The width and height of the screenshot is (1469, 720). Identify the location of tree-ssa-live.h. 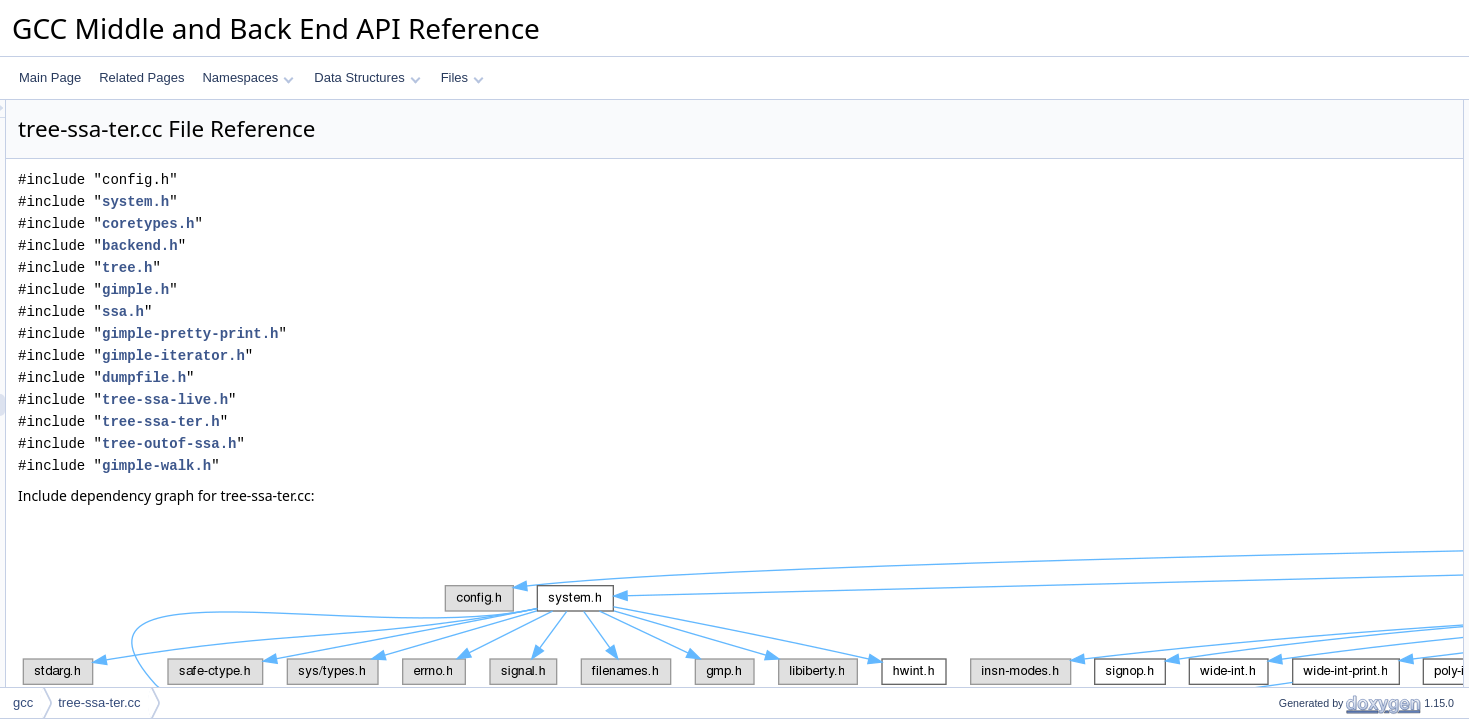
(415, 399).